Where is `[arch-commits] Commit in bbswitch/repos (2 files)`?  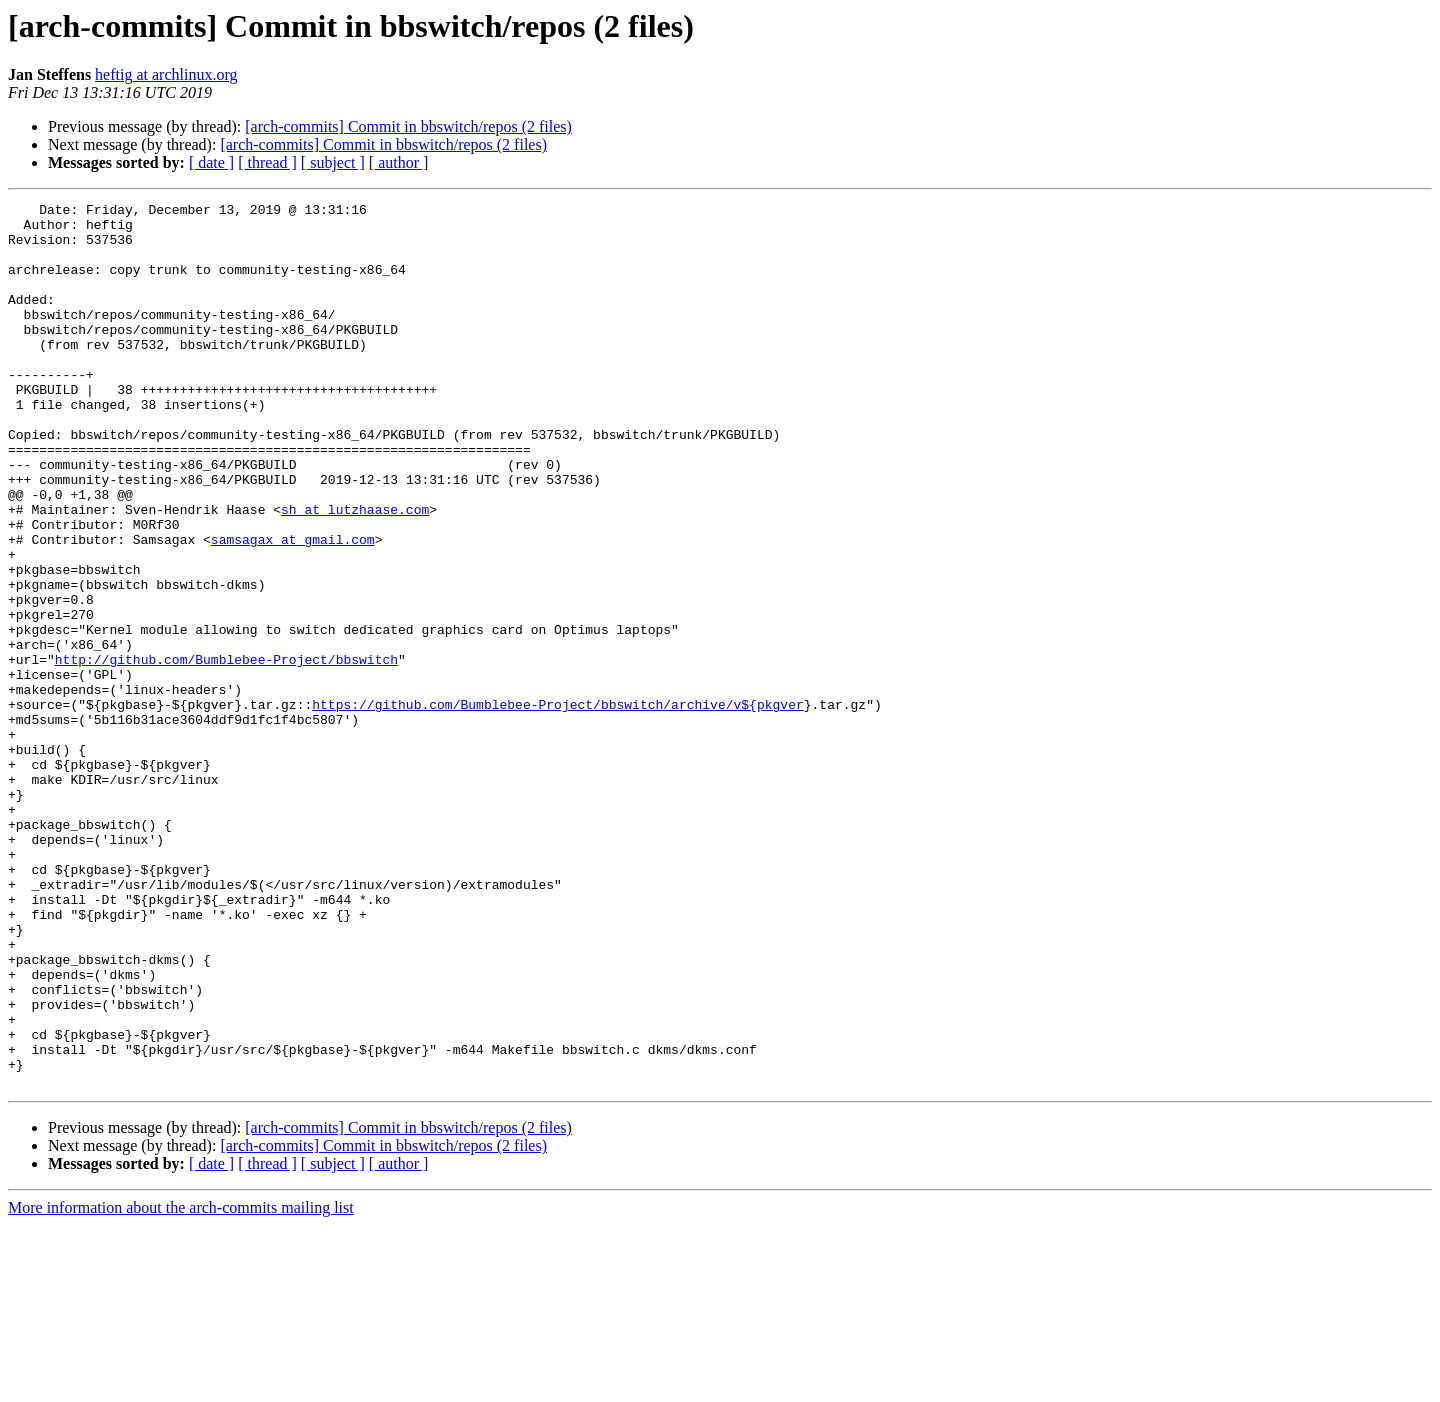 [arch-commits] Commit in bbswitch/repos (2 files) is located at coordinates (408, 126).